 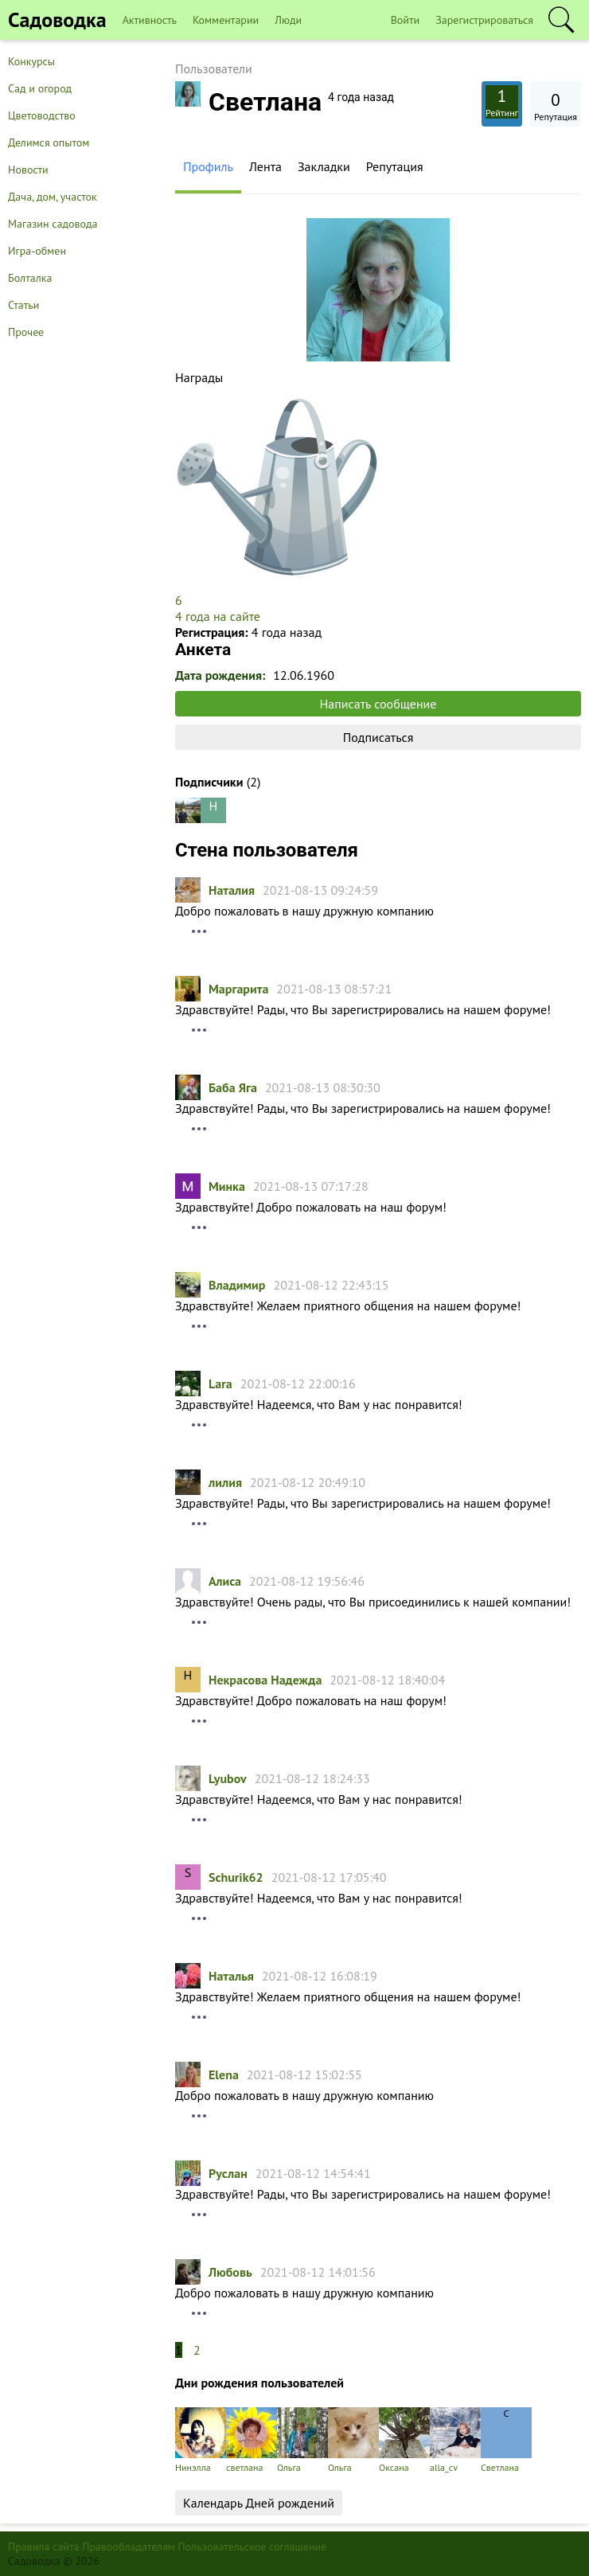 I want to click on Оксана, so click(x=404, y=2440).